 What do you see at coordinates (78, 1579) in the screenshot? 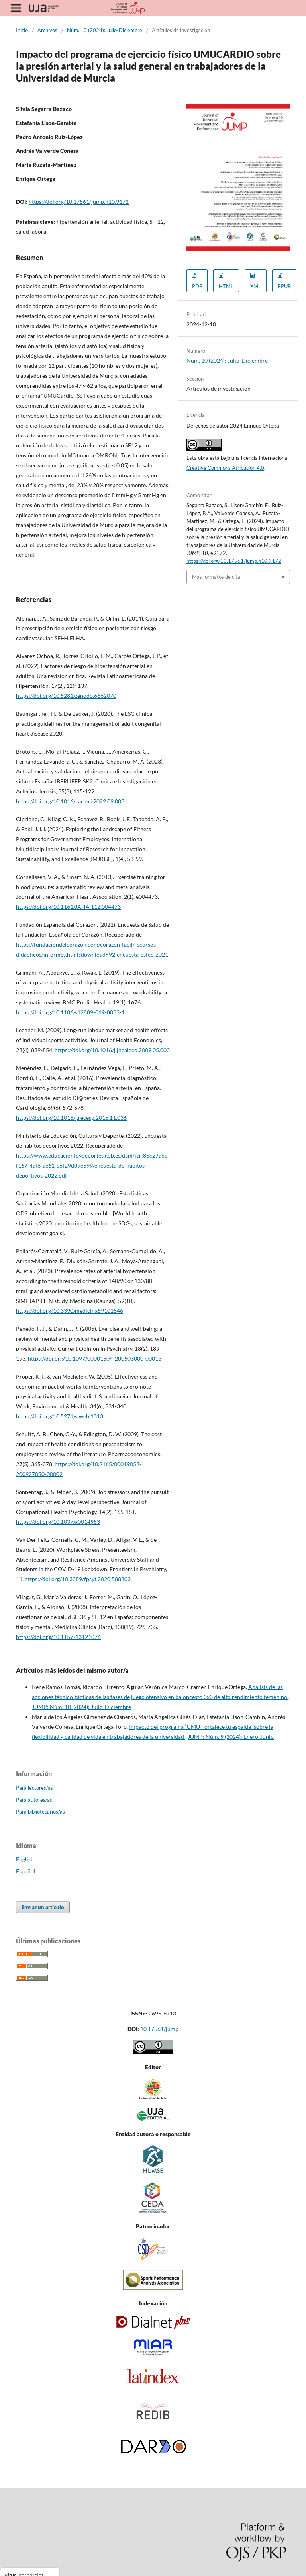
I see `https://doi.org/10.3389/fpsyt.2020.588803` at bounding box center [78, 1579].